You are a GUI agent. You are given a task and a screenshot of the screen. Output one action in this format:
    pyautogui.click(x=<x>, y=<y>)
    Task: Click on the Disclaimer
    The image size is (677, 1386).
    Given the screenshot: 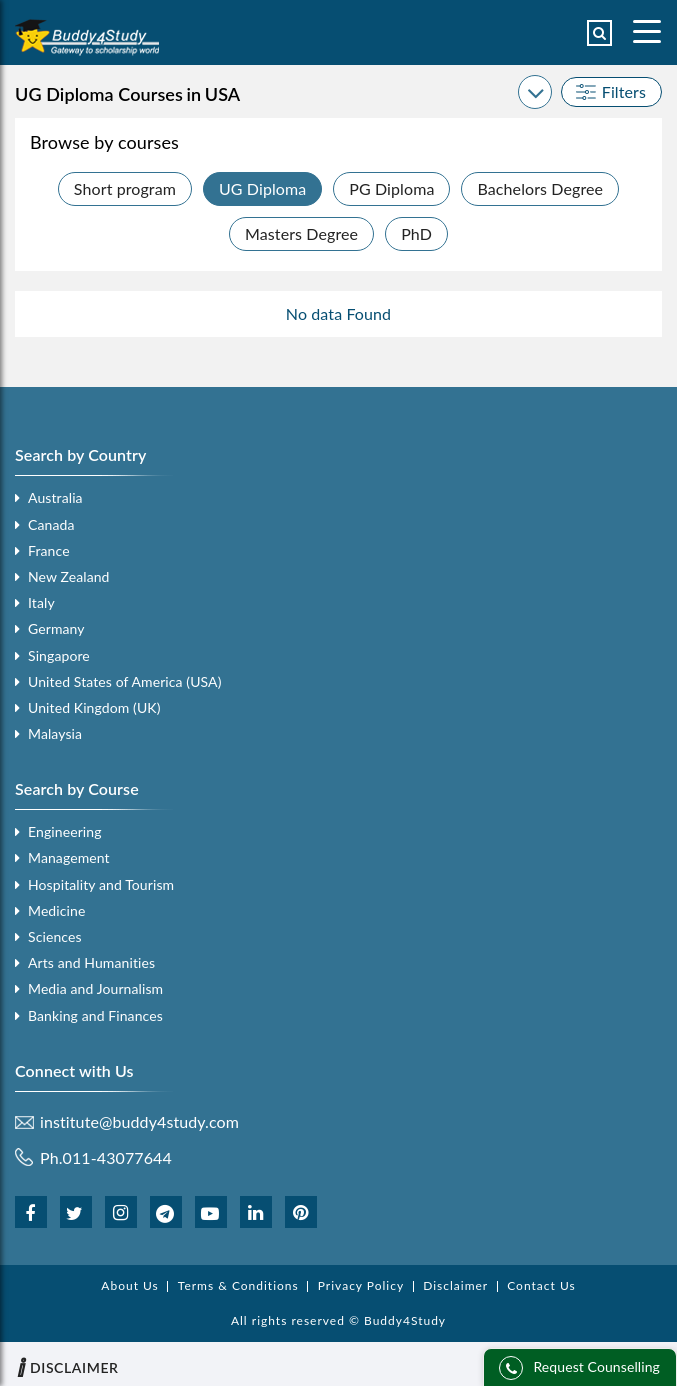 What is the action you would take?
    pyautogui.click(x=455, y=1286)
    